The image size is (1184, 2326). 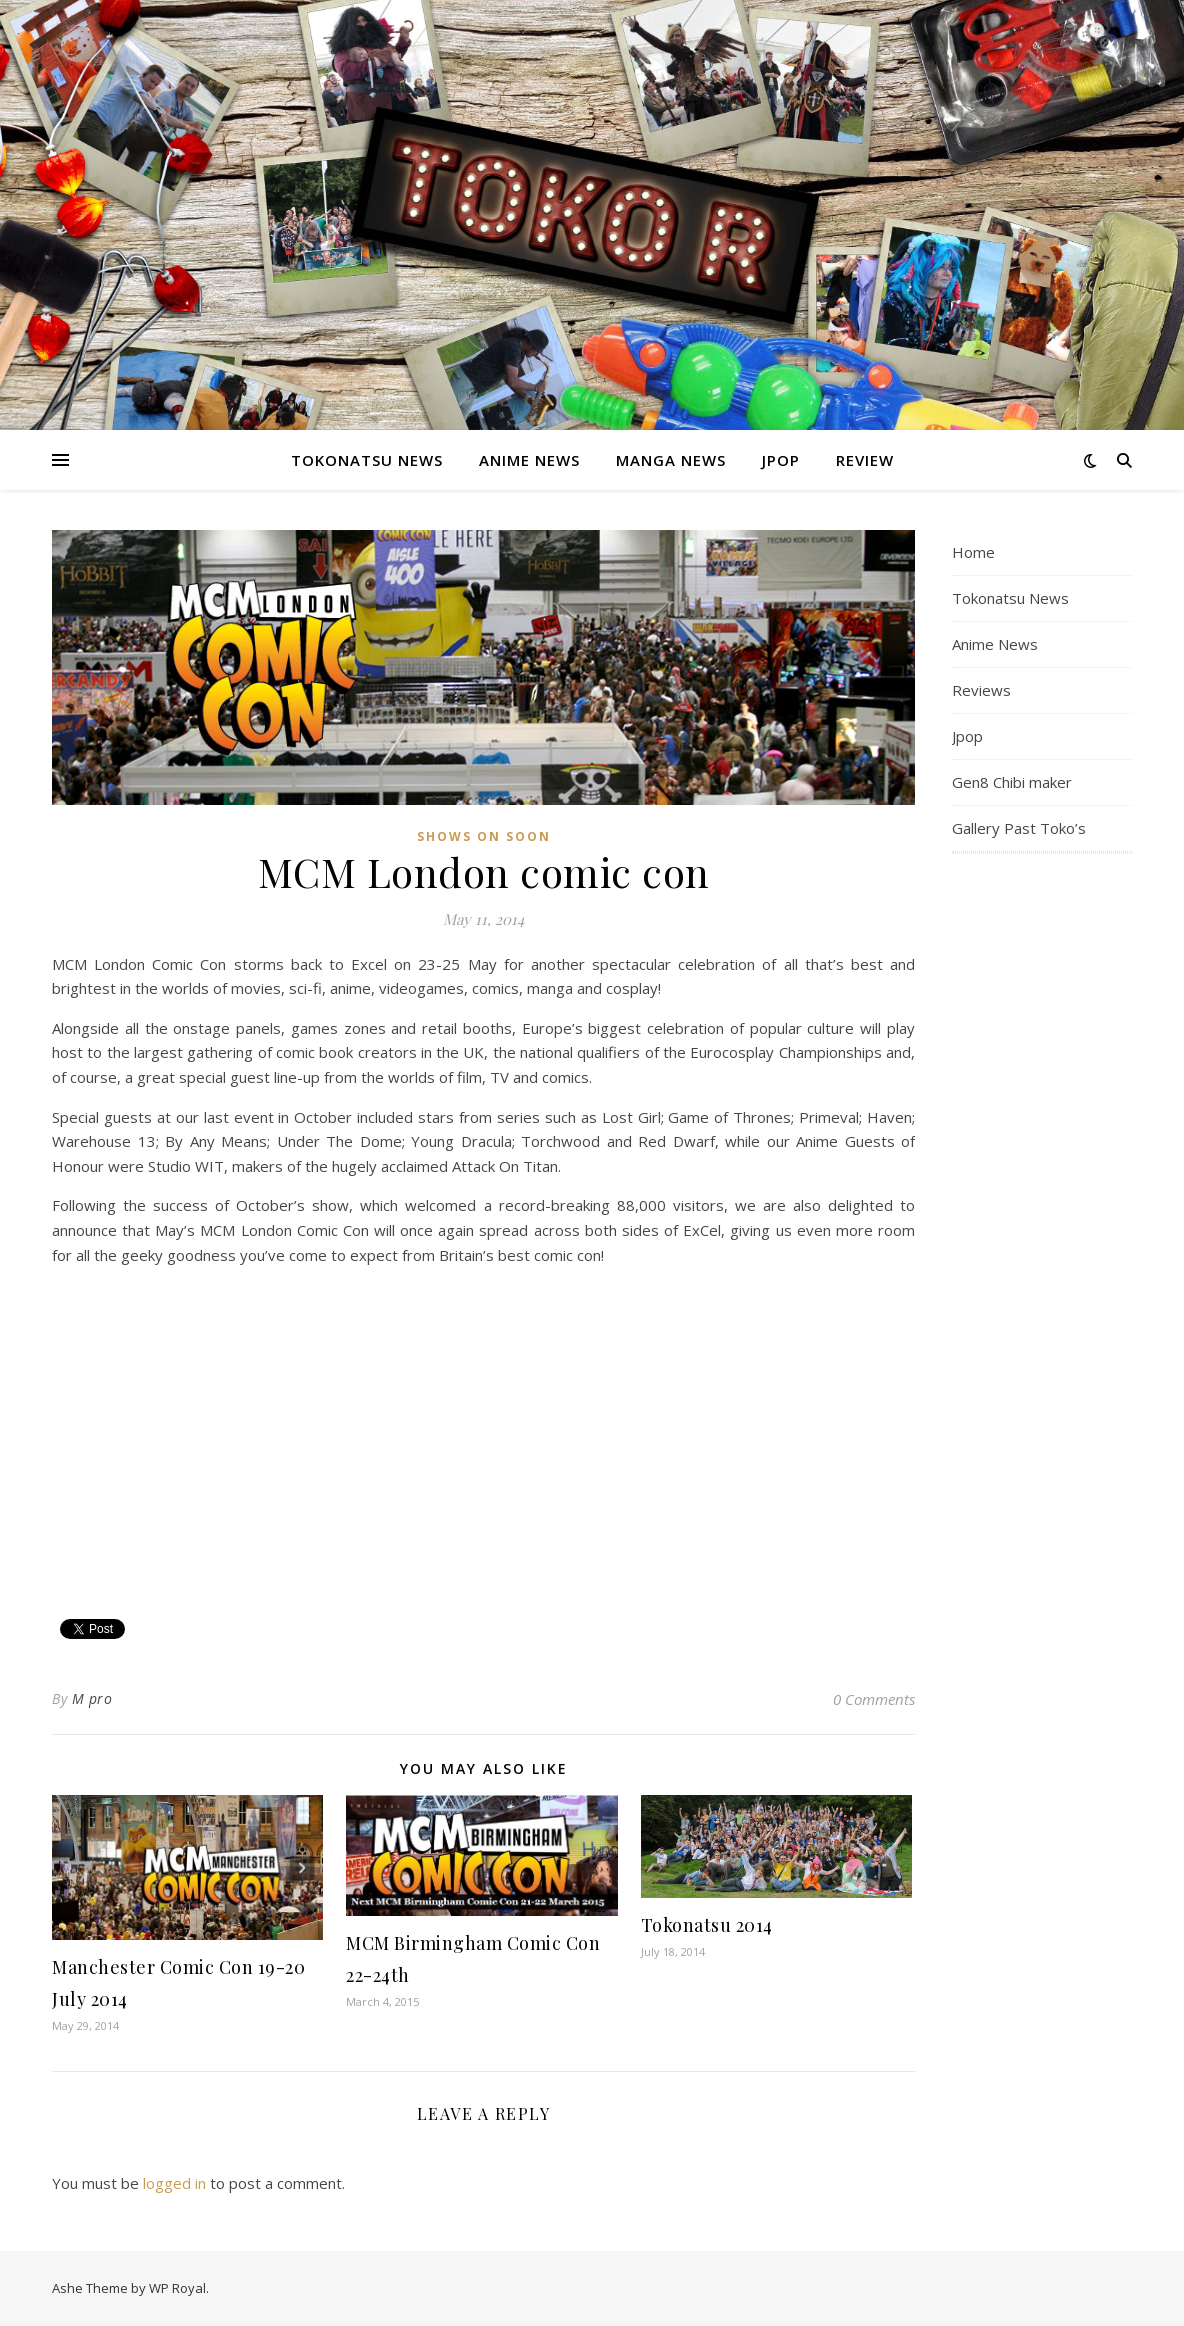 I want to click on WP Royal, so click(x=177, y=2288).